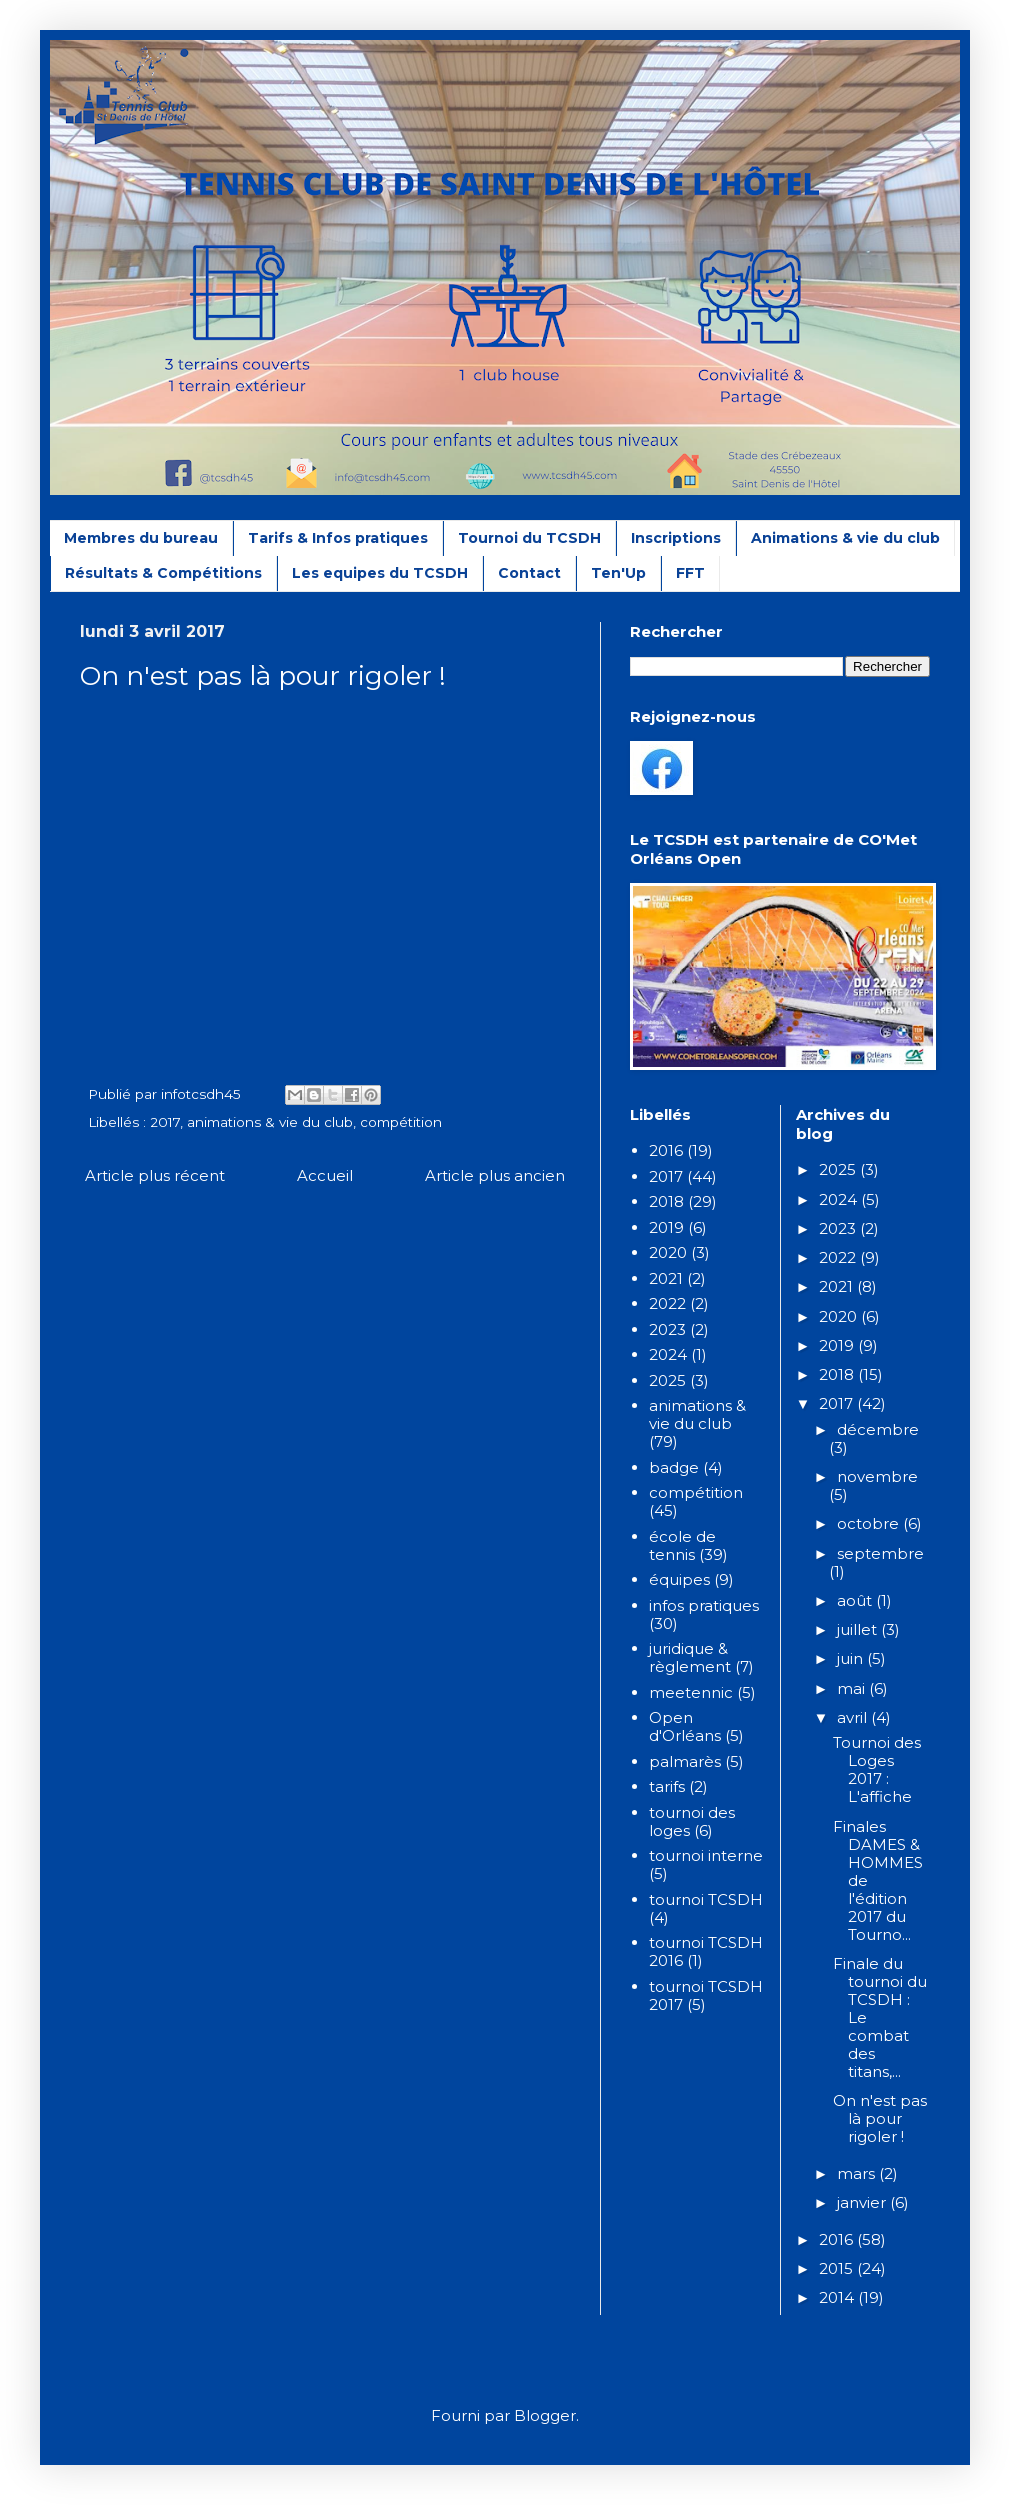 This screenshot has height=2506, width=1010. What do you see at coordinates (270, 1122) in the screenshot?
I see `animations & vie du club` at bounding box center [270, 1122].